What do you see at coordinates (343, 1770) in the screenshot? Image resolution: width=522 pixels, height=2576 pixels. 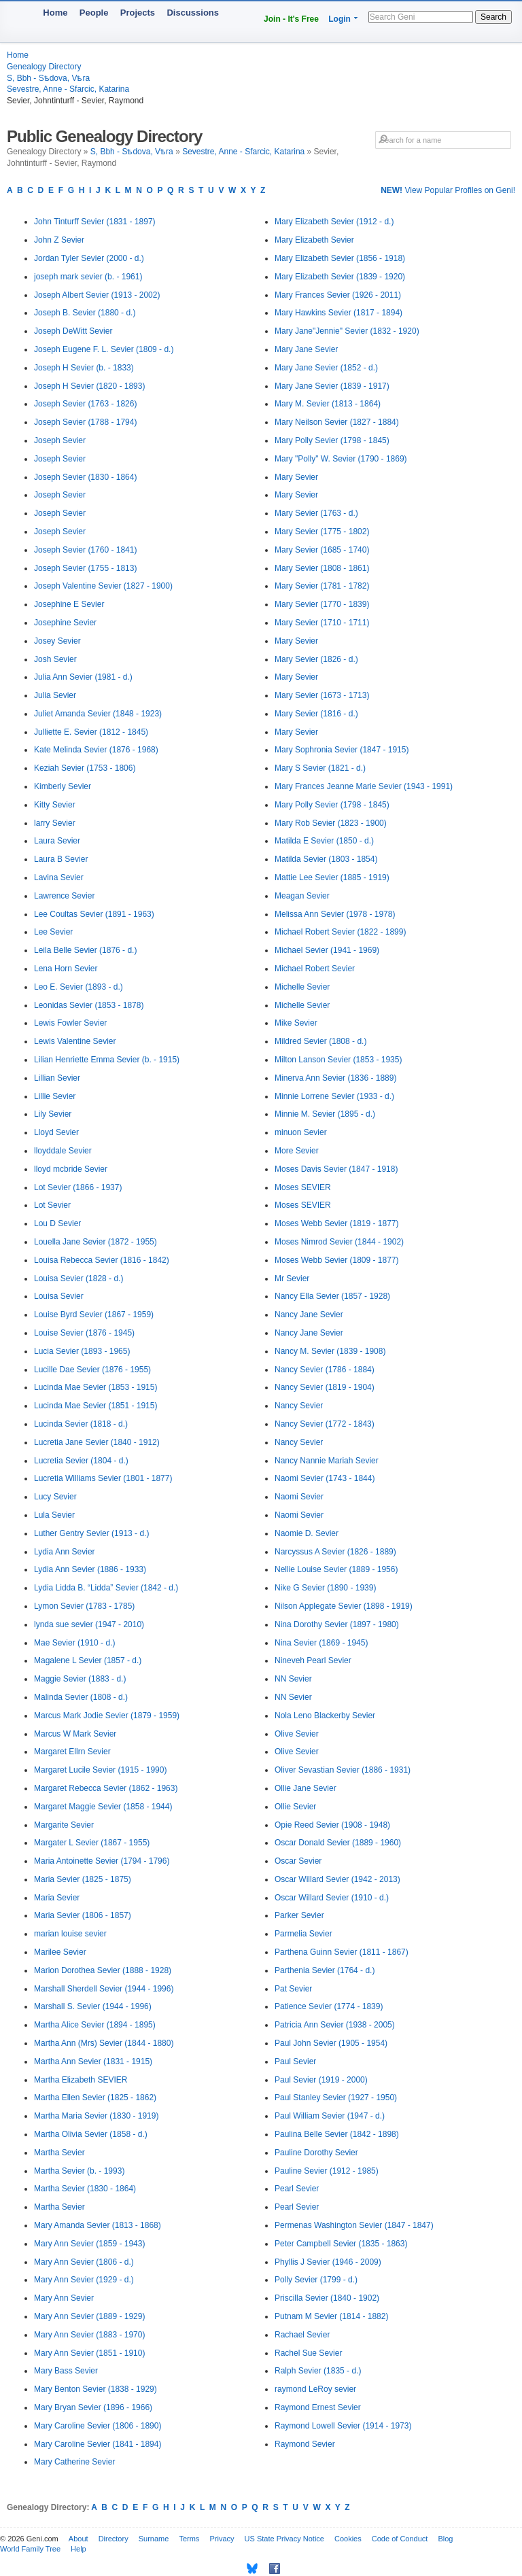 I see `Oliver Sevastian Sevier (1886 - 1931)` at bounding box center [343, 1770].